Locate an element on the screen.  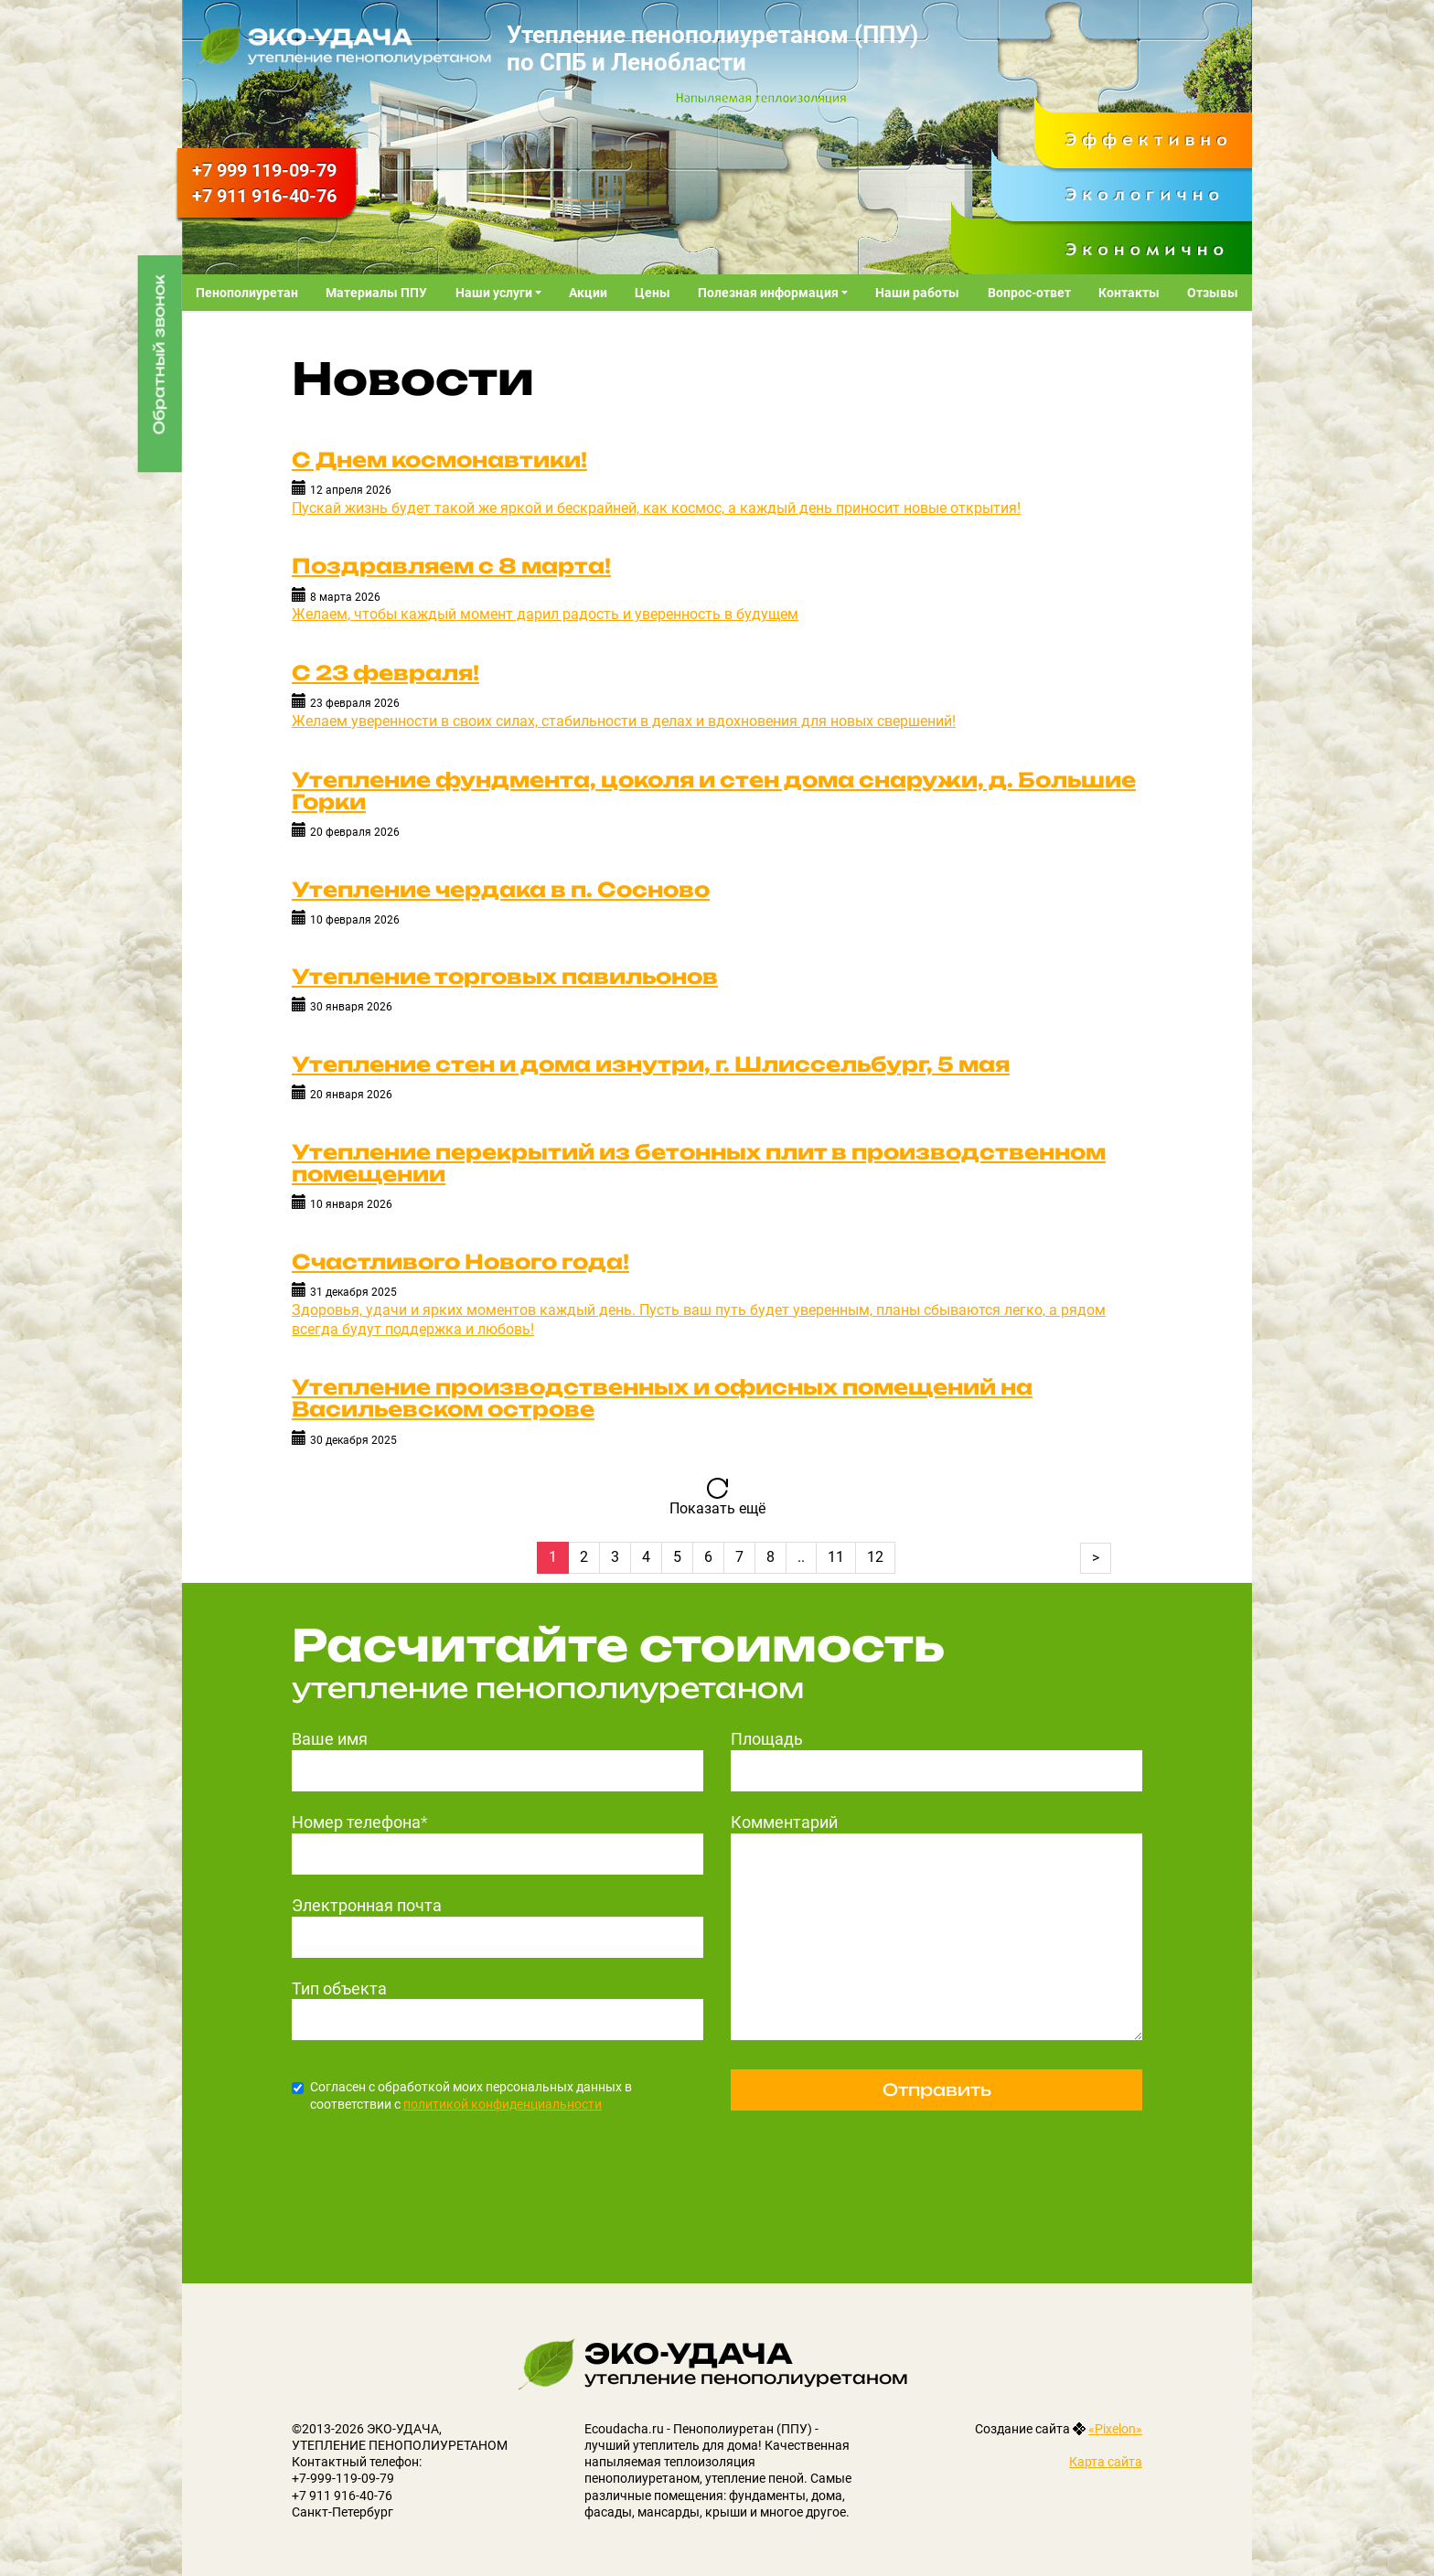
11 is located at coordinates (836, 1557).